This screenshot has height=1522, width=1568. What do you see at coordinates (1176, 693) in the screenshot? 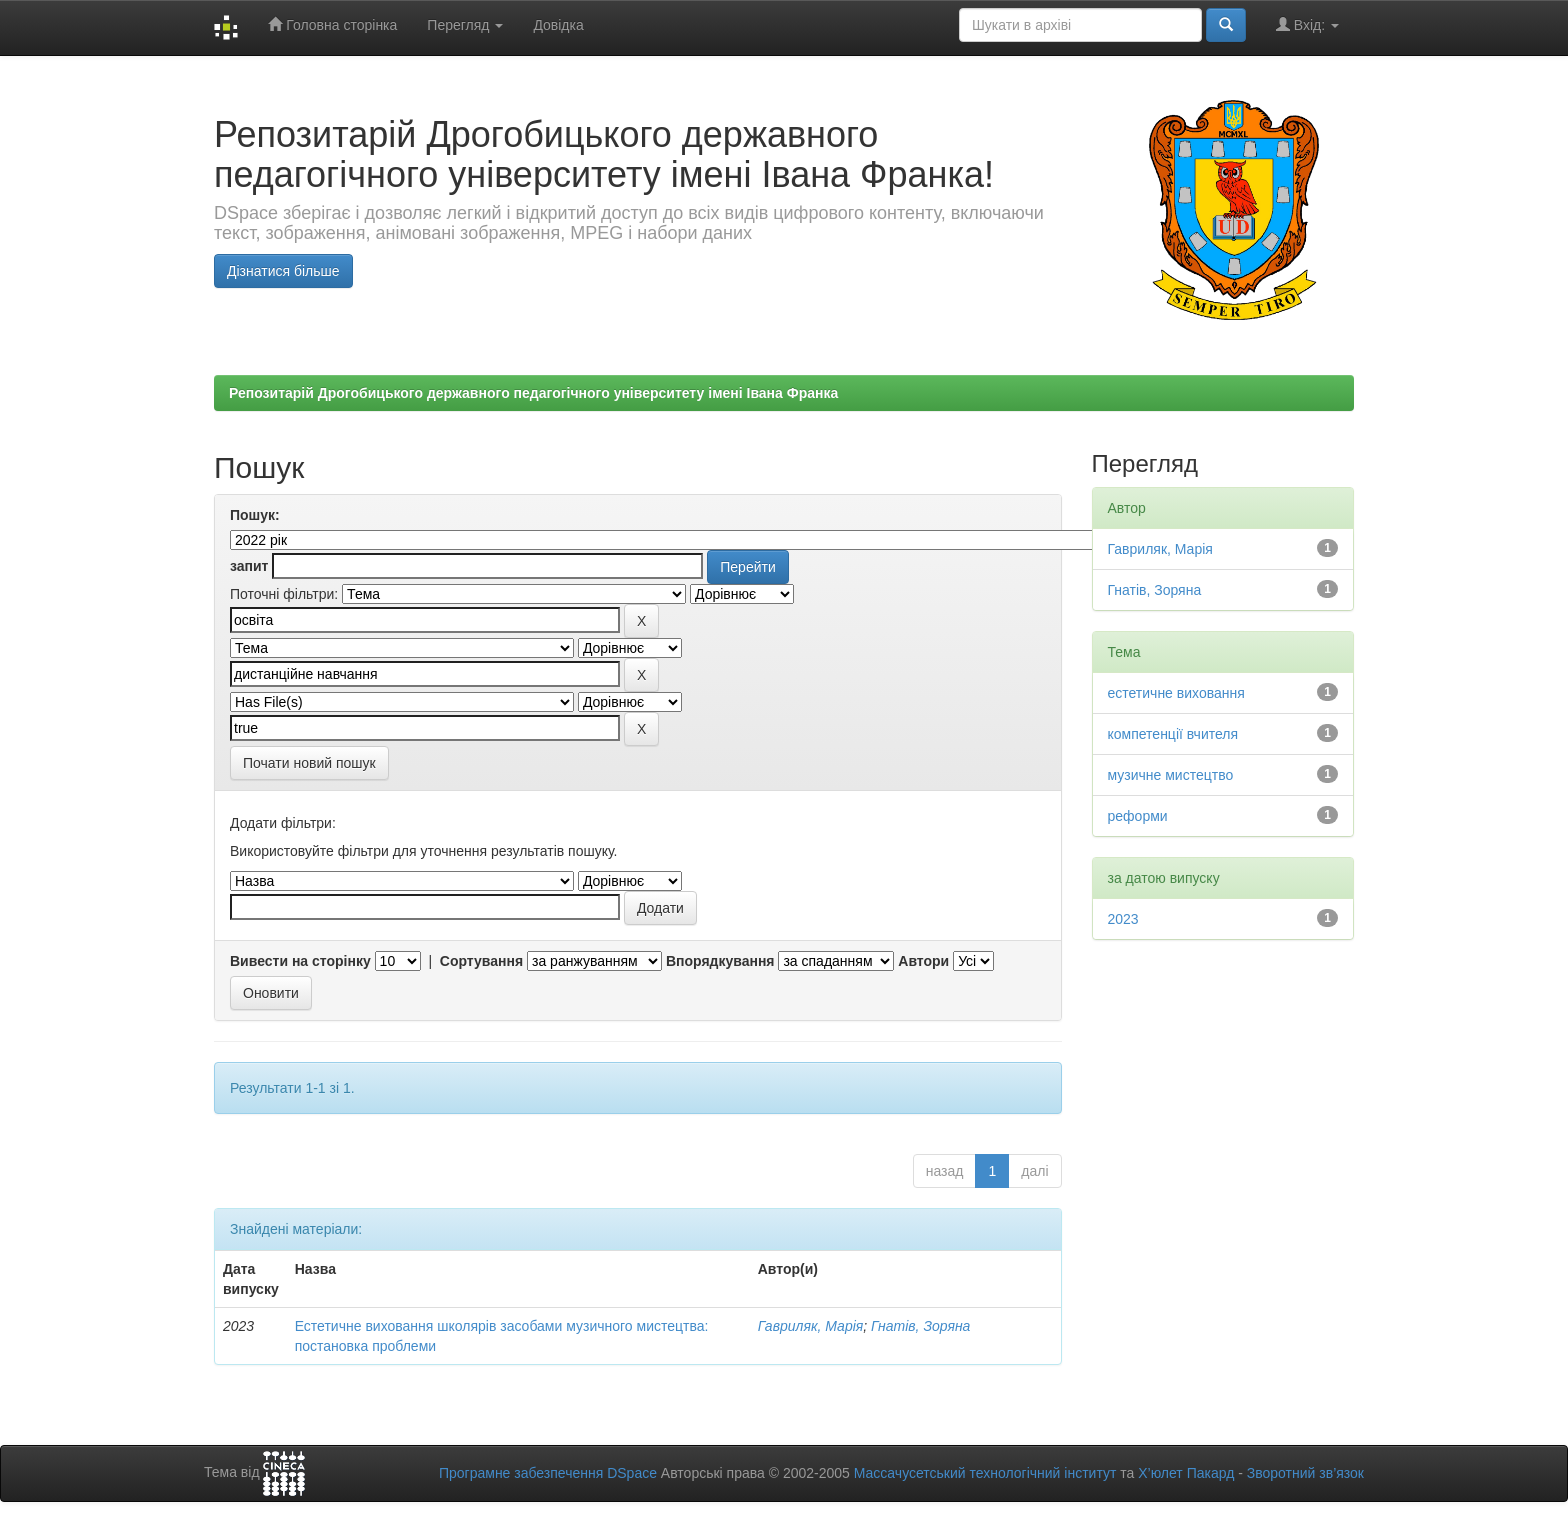
I see `естетичне виховання` at bounding box center [1176, 693].